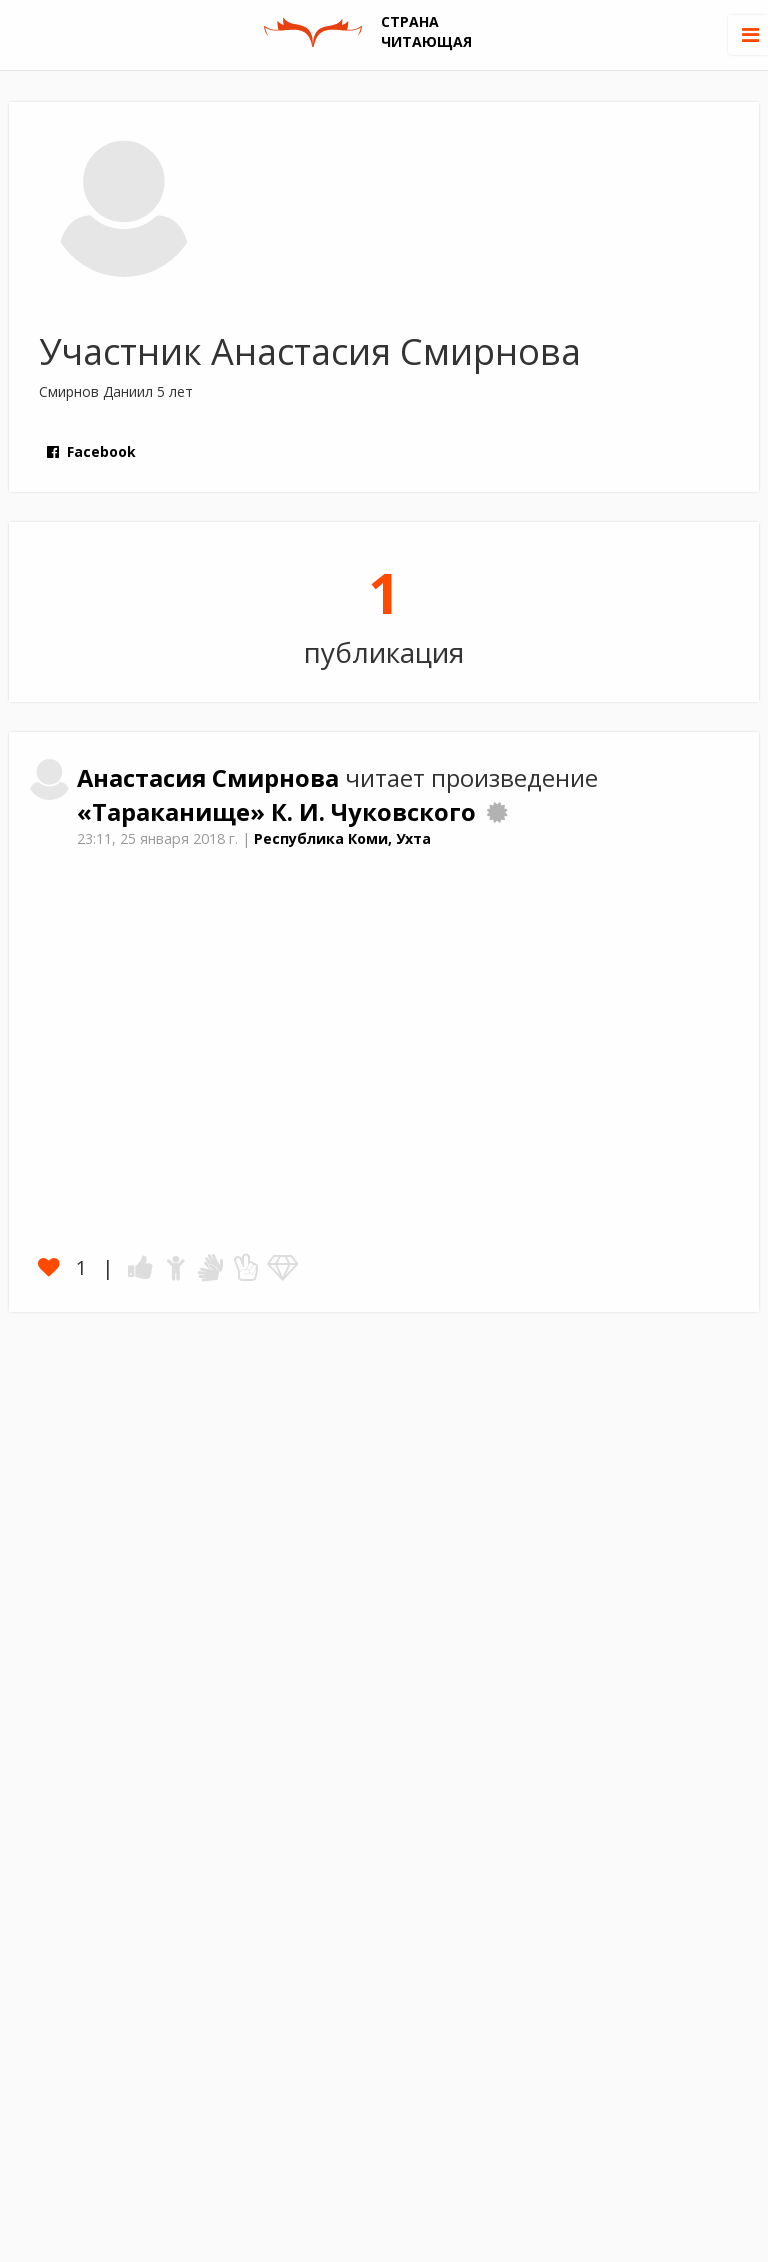 The height and width of the screenshot is (2262, 768). What do you see at coordinates (342, 838) in the screenshot?
I see `Республика Коми, Ухта` at bounding box center [342, 838].